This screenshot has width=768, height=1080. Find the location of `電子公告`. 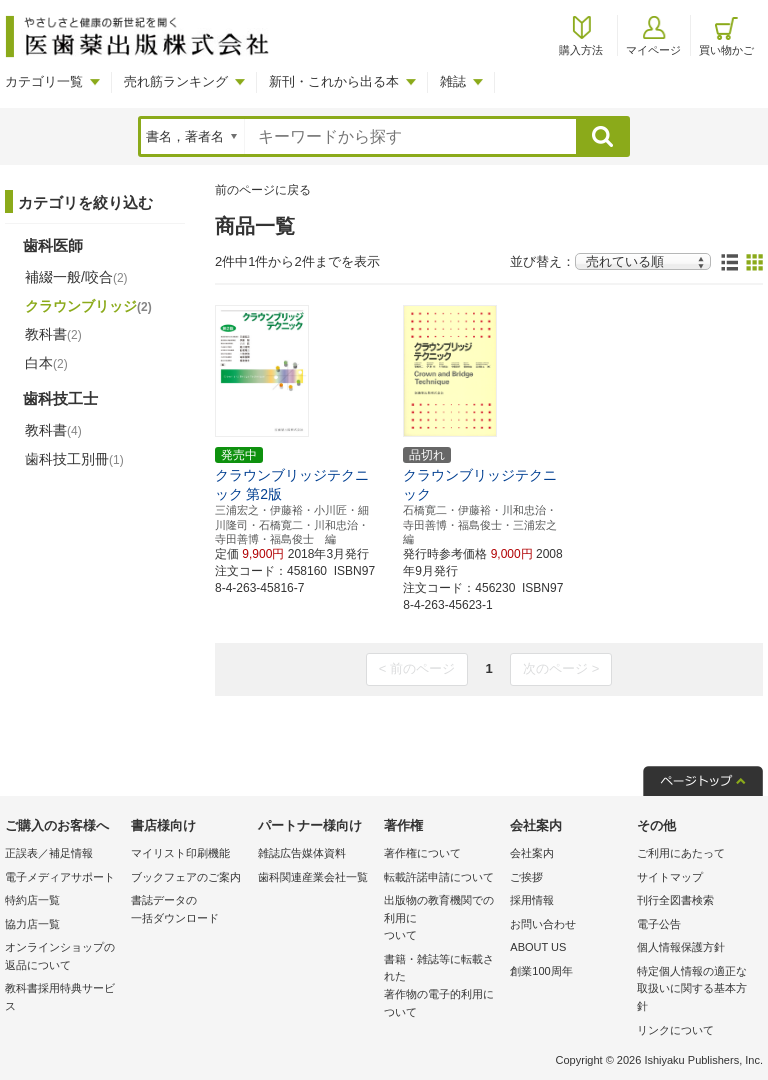

電子公告 is located at coordinates (659, 924).